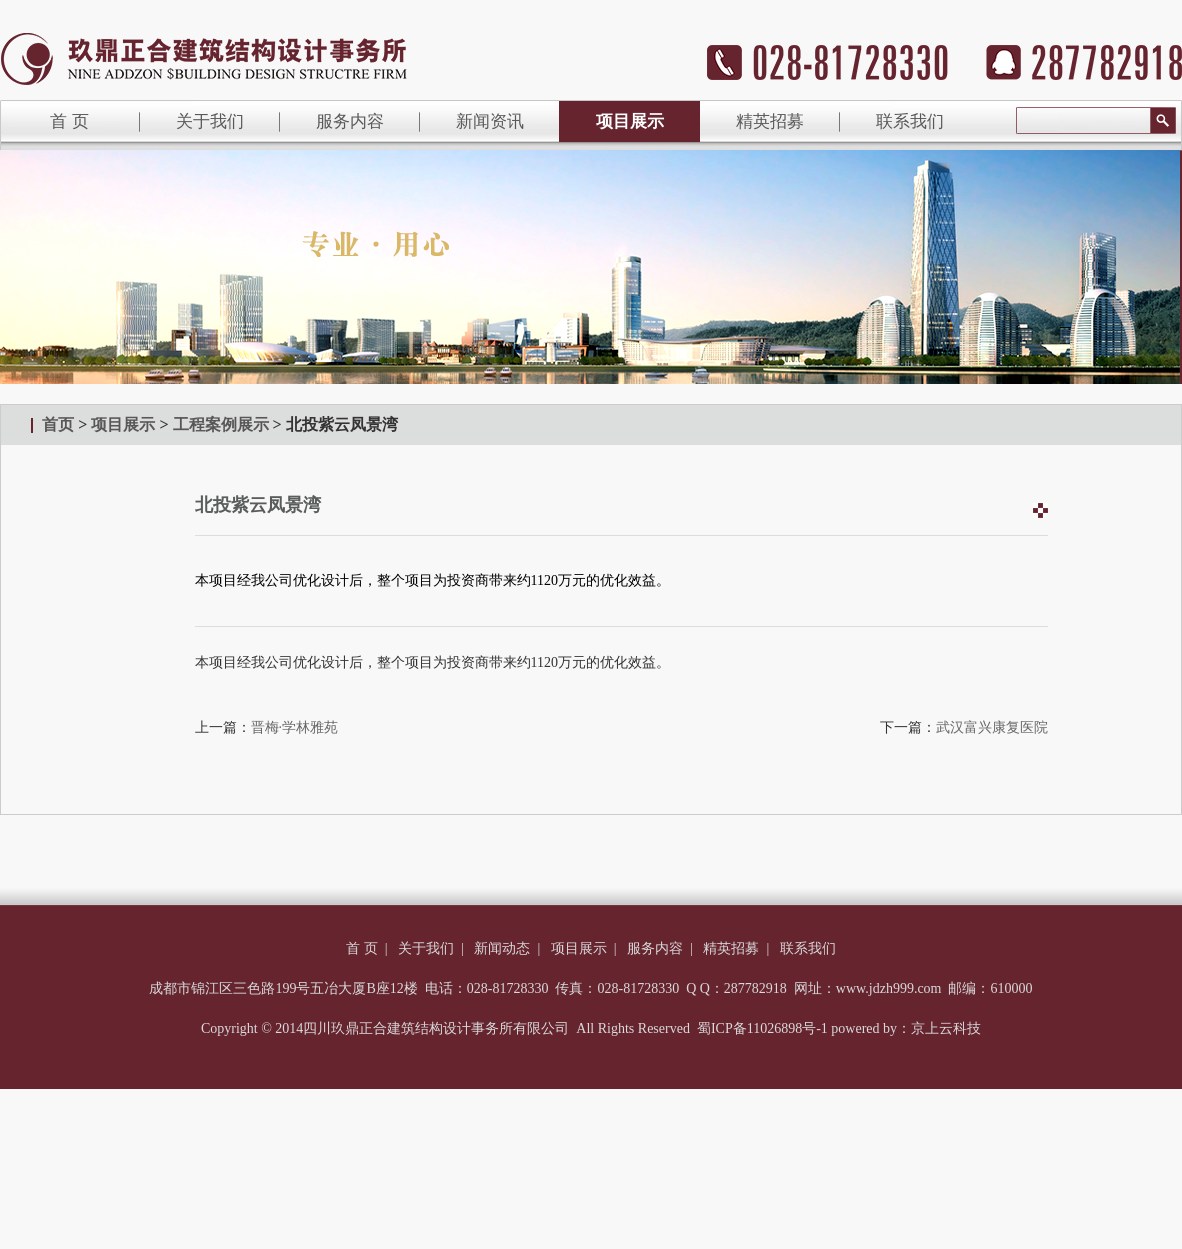  What do you see at coordinates (946, 1028) in the screenshot?
I see `京上云科技` at bounding box center [946, 1028].